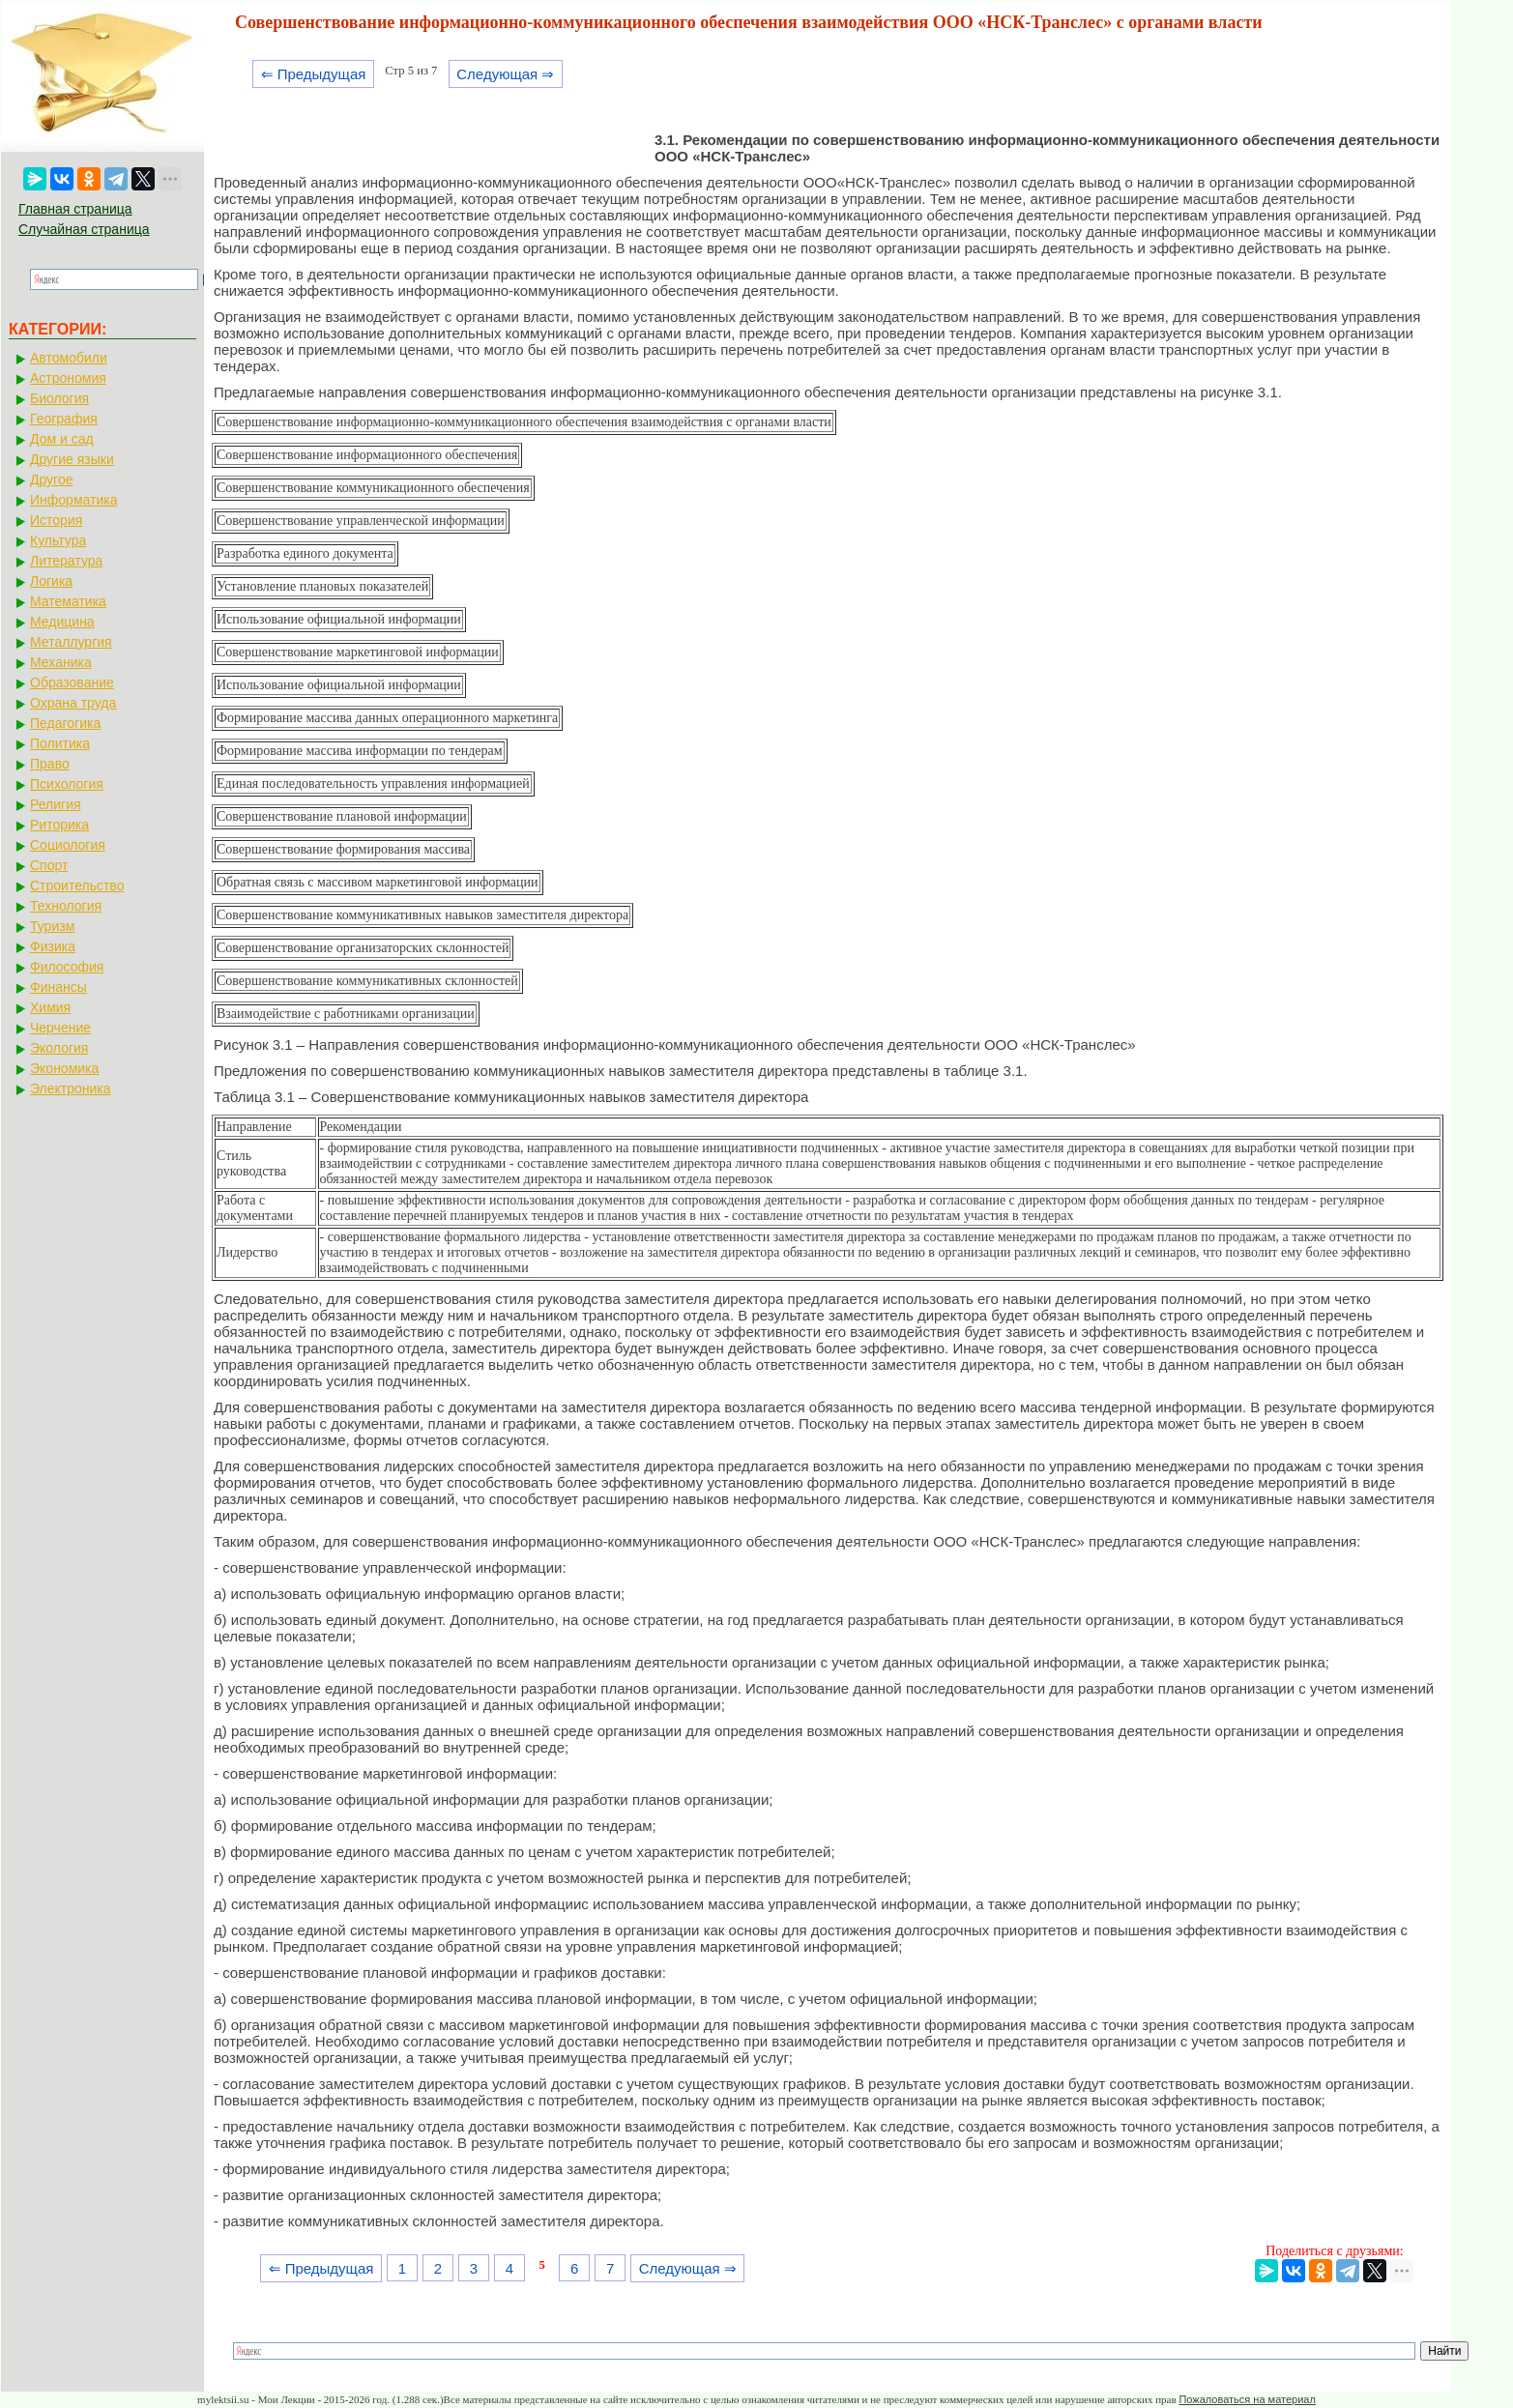  I want to click on Психология, so click(66, 784).